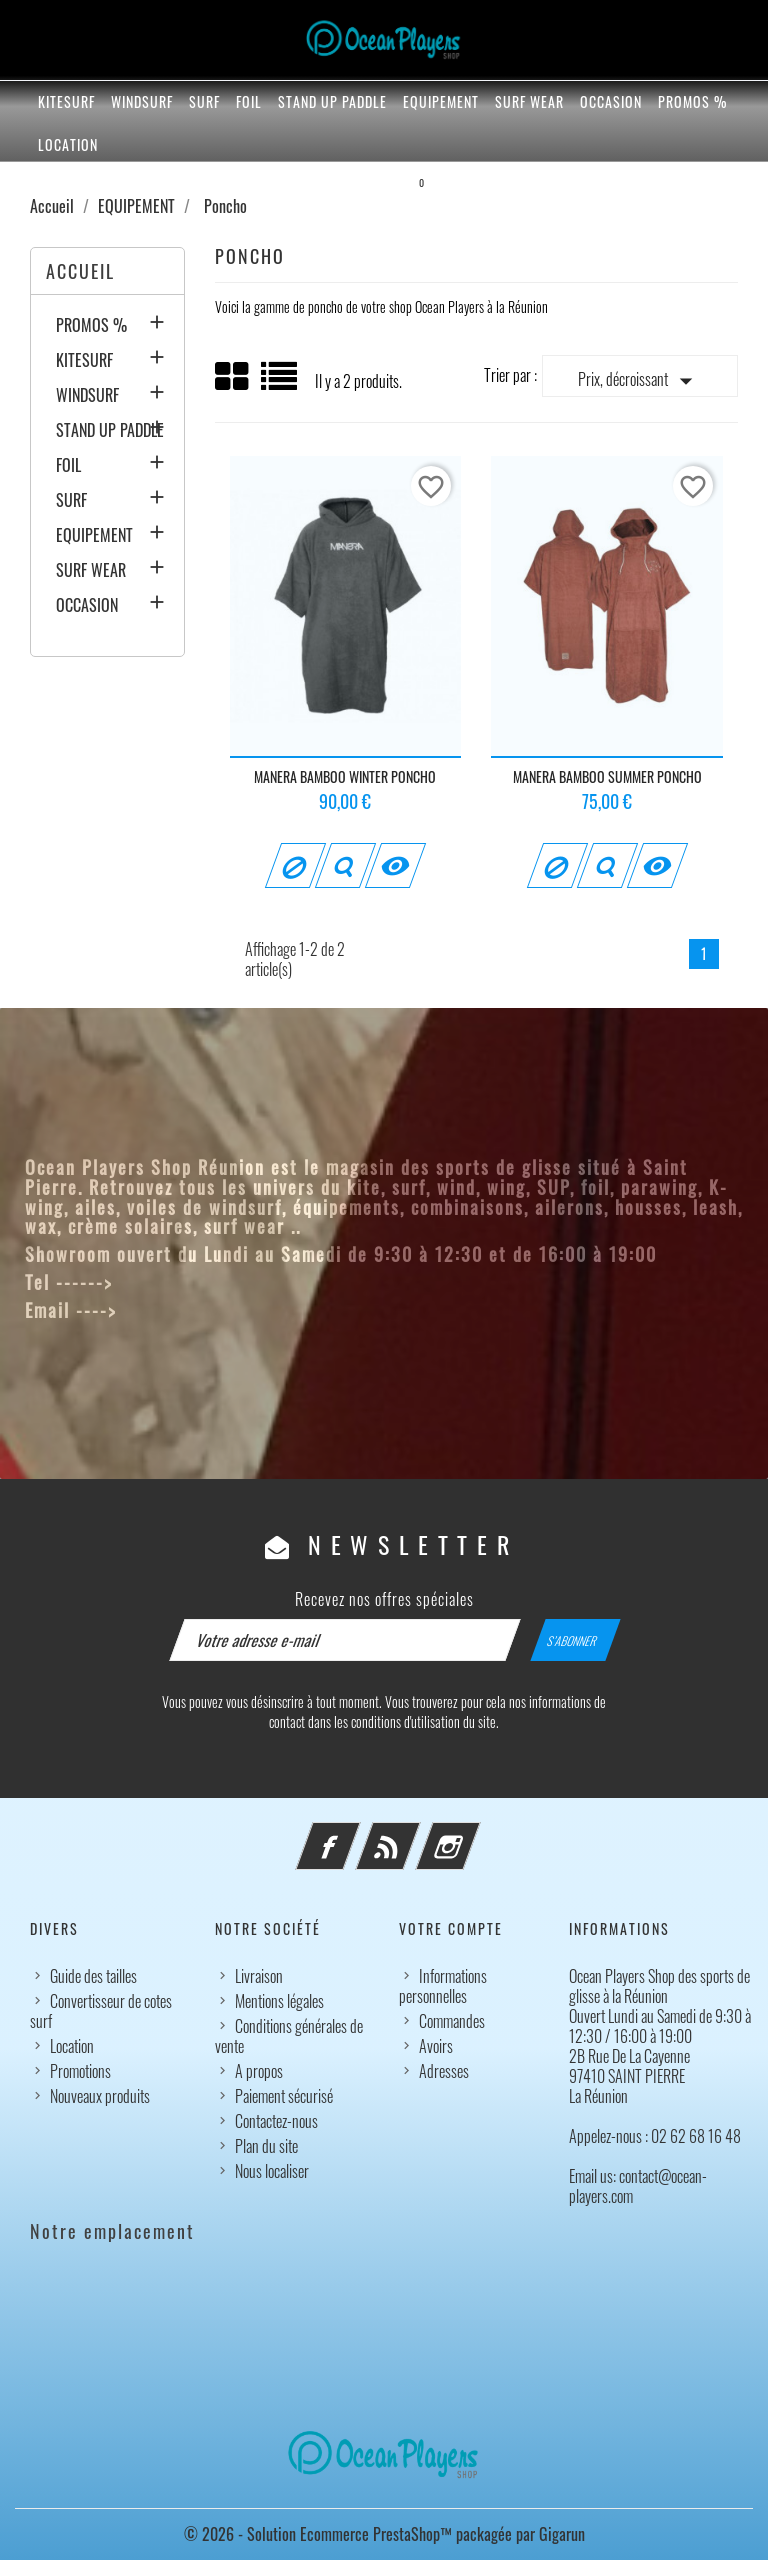 The width and height of the screenshot is (768, 2560). What do you see at coordinates (451, 1928) in the screenshot?
I see `Votre compte` at bounding box center [451, 1928].